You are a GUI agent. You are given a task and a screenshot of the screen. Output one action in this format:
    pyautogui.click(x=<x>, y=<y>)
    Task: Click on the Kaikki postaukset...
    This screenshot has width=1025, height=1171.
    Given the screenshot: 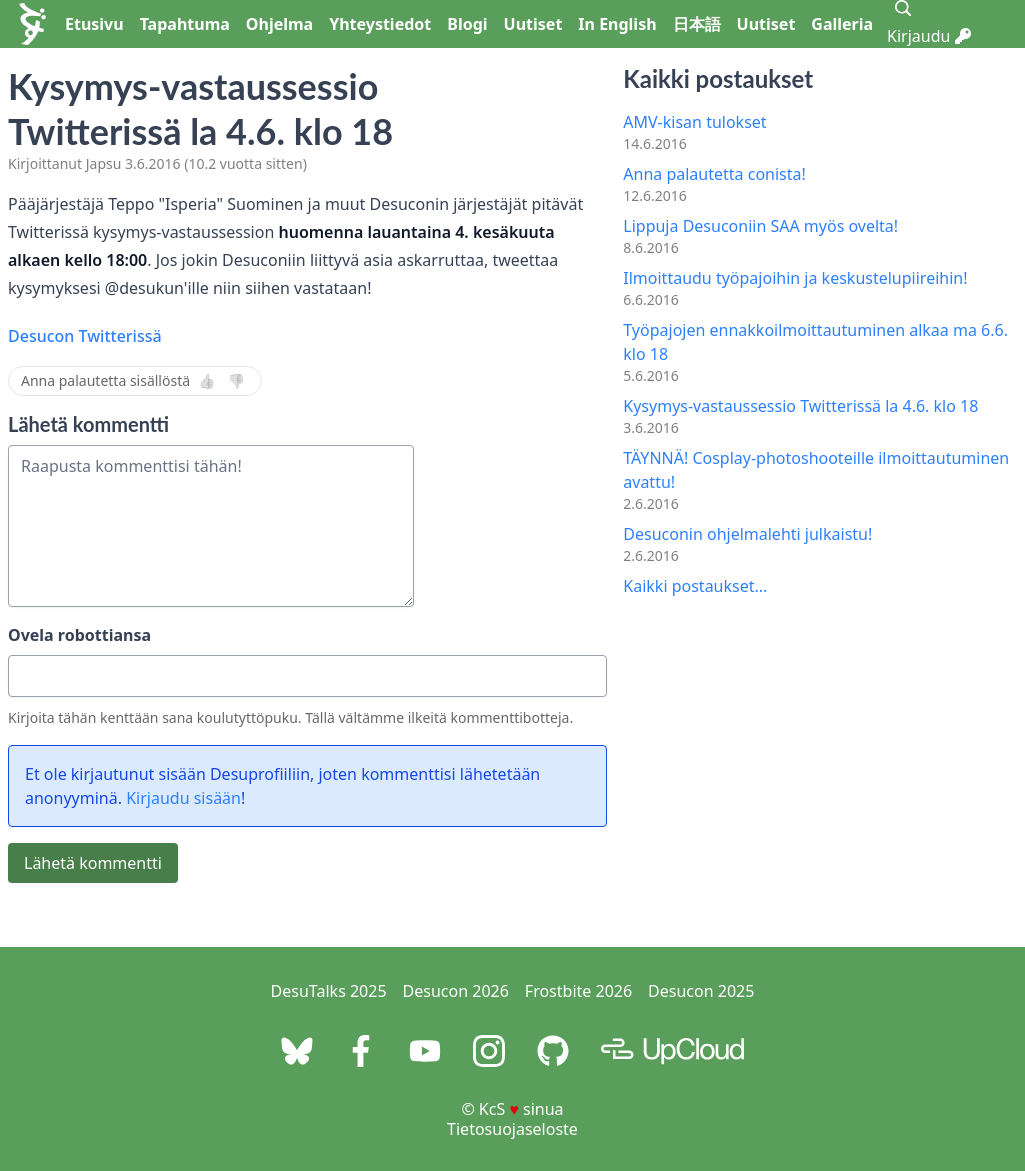 What is the action you would take?
    pyautogui.click(x=695, y=586)
    